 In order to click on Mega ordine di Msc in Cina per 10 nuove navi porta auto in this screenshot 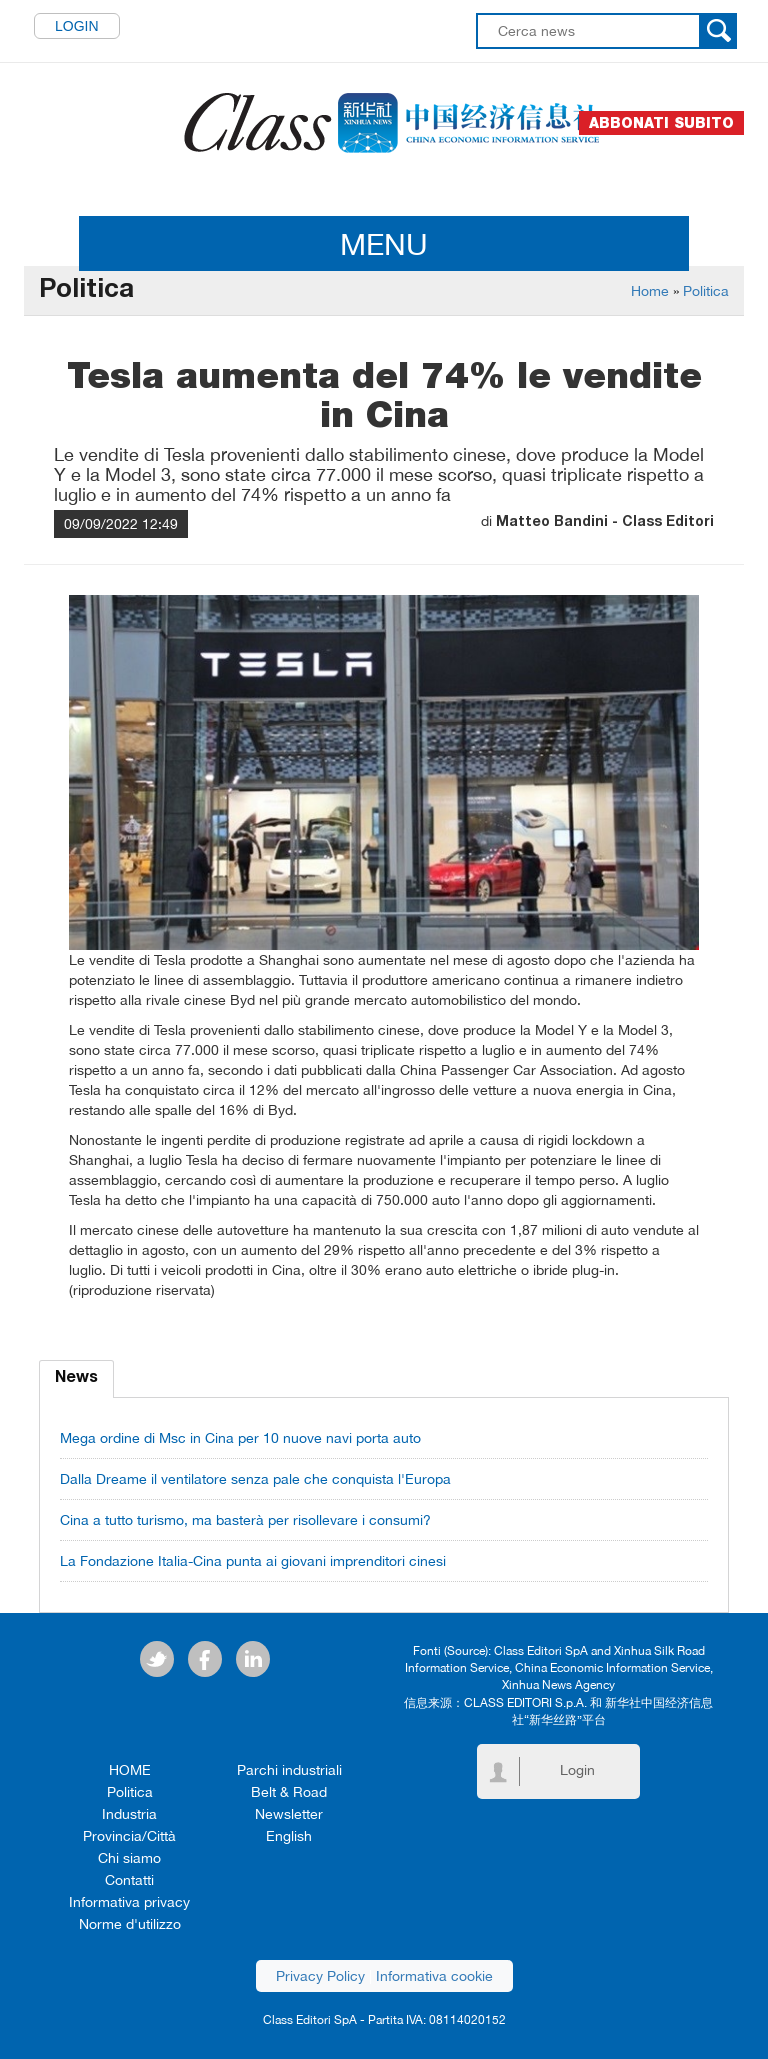, I will do `click(240, 1438)`.